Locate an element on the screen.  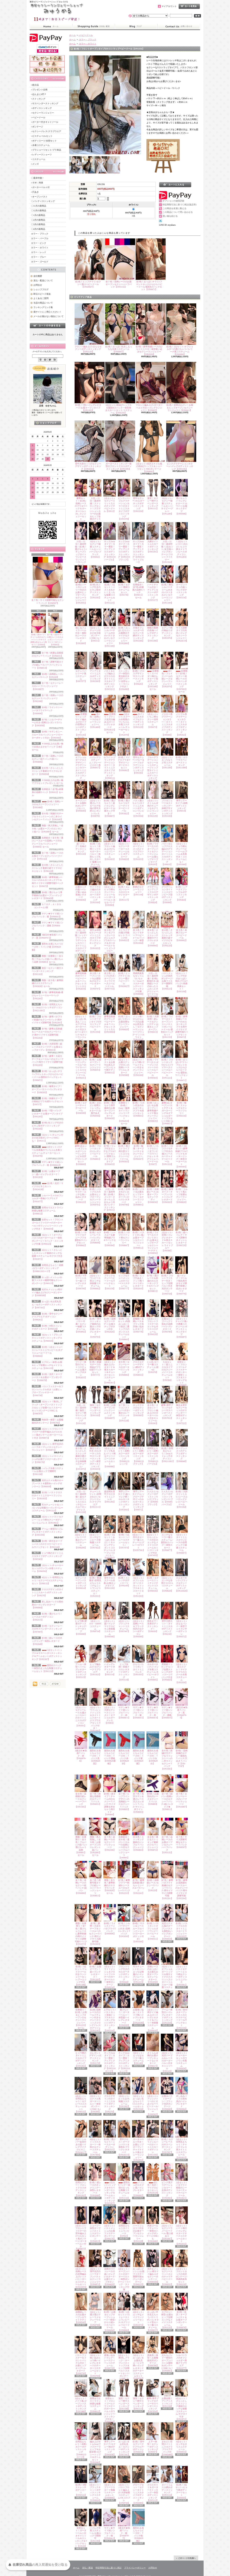
3点セット♪透け透けグレーラメセクシーウエア【ON8798】 is located at coordinates (95, 2318).